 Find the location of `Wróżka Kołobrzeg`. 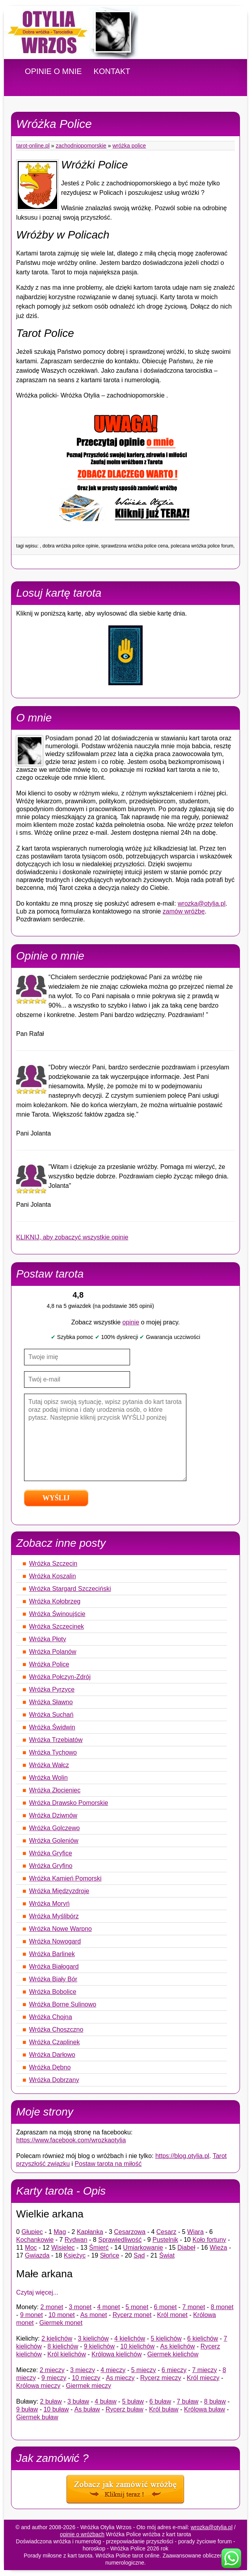

Wróżka Kołobrzeg is located at coordinates (54, 1601).